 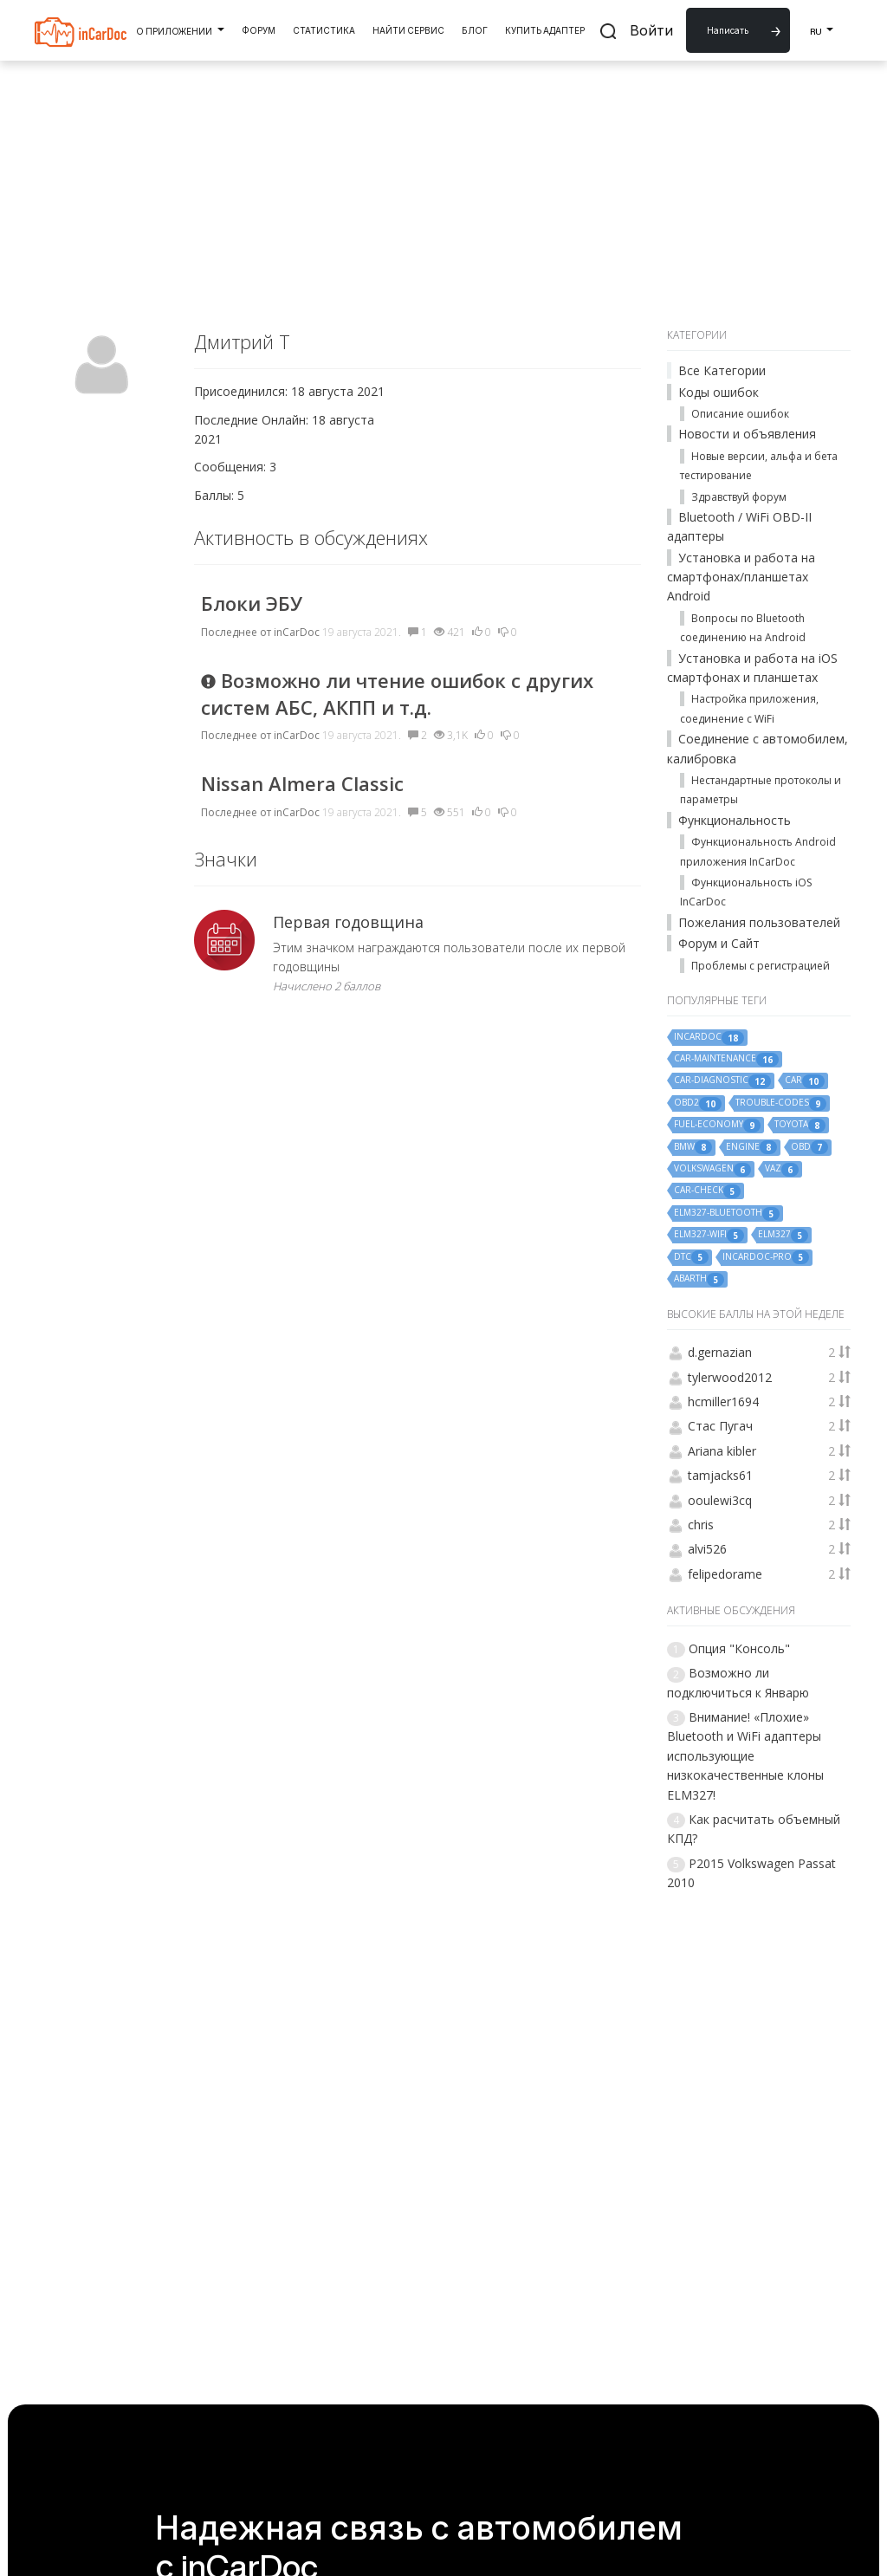 What do you see at coordinates (722, 370) in the screenshot?
I see `Все Категории` at bounding box center [722, 370].